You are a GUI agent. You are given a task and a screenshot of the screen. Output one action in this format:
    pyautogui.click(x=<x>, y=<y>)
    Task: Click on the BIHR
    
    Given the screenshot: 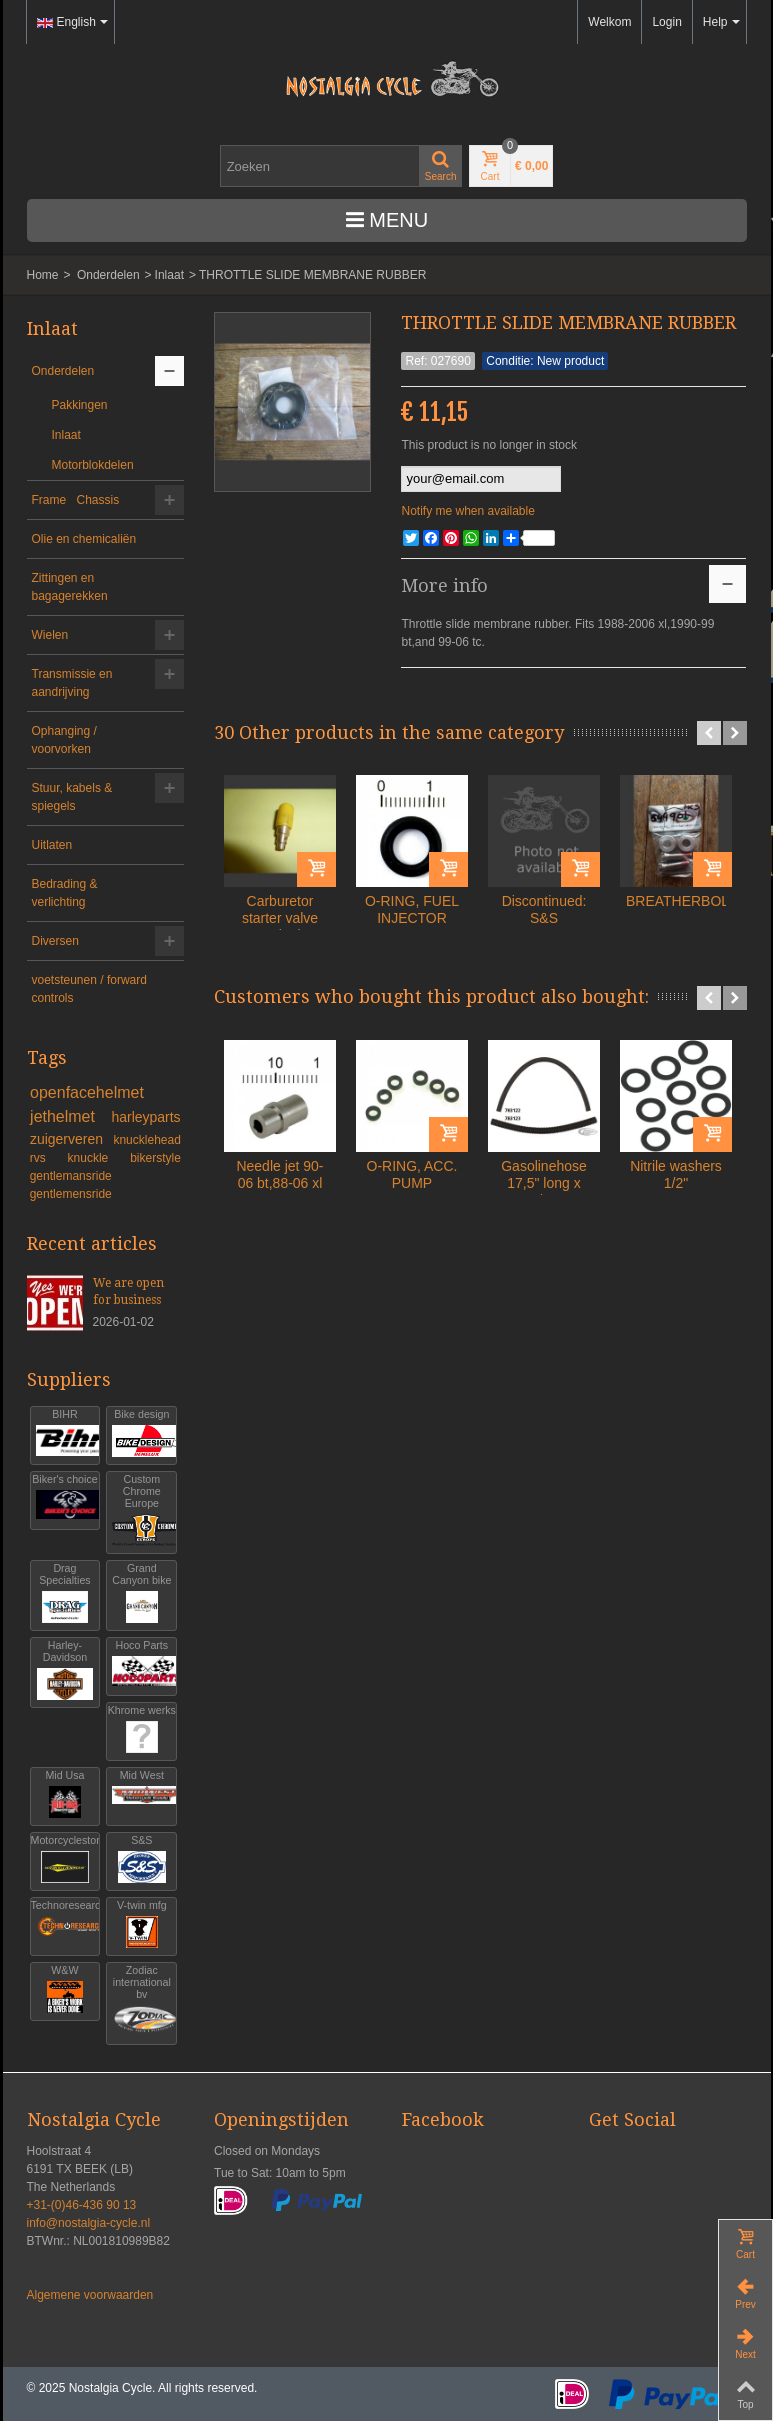 What is the action you would take?
    pyautogui.click(x=65, y=1433)
    